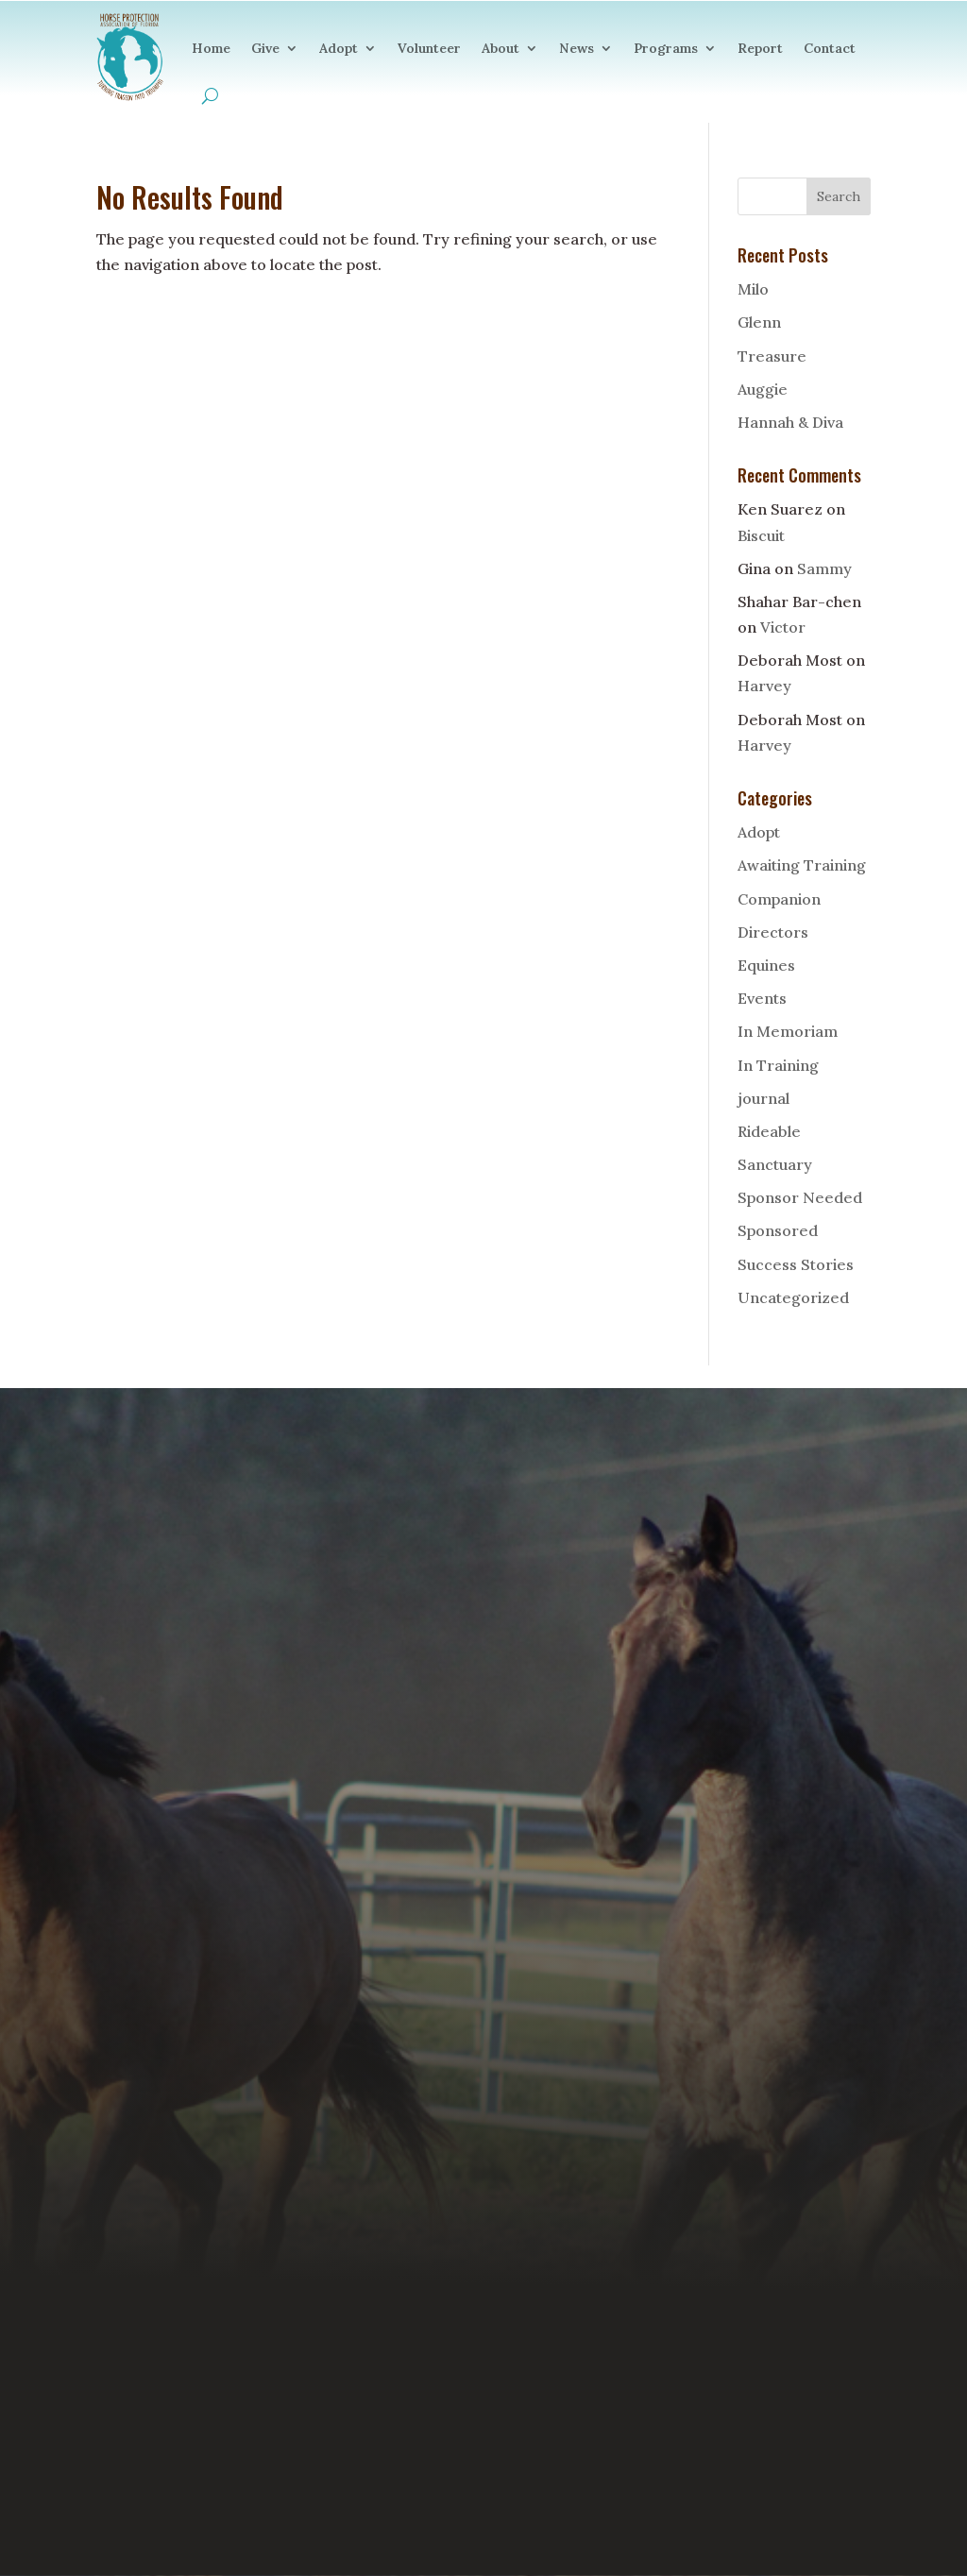 Image resolution: width=967 pixels, height=2576 pixels. Describe the element at coordinates (772, 356) in the screenshot. I see `Treasure` at that location.